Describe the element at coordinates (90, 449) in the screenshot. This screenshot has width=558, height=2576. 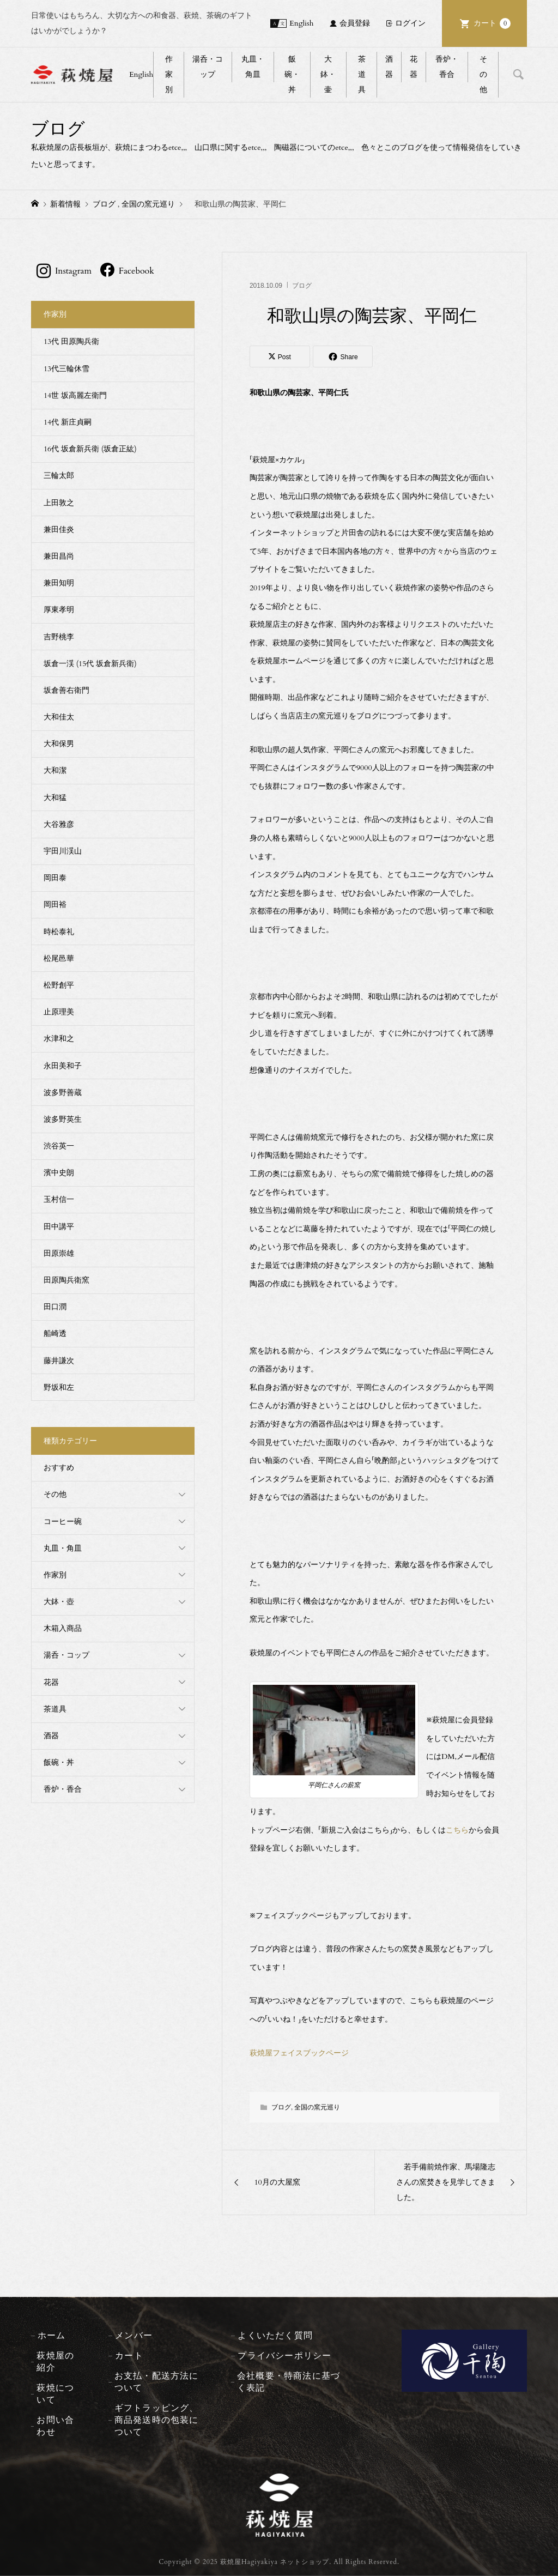
I see `16代 坂倉新兵衛 (坂倉正紘)` at that location.